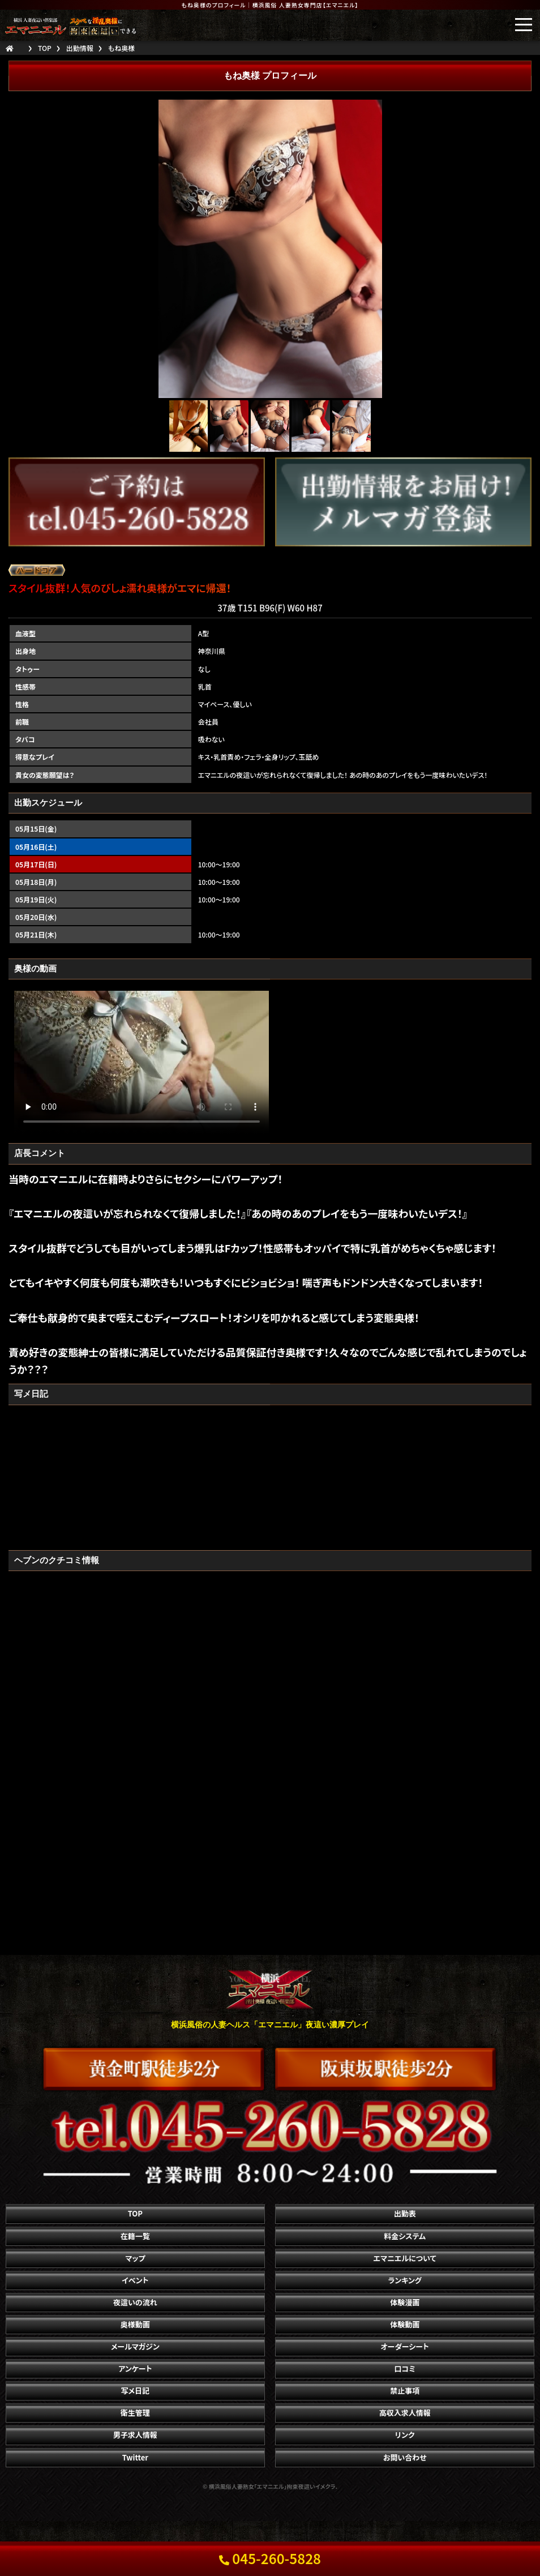 Image resolution: width=540 pixels, height=2576 pixels. I want to click on 高収入求人情報, so click(405, 2412).